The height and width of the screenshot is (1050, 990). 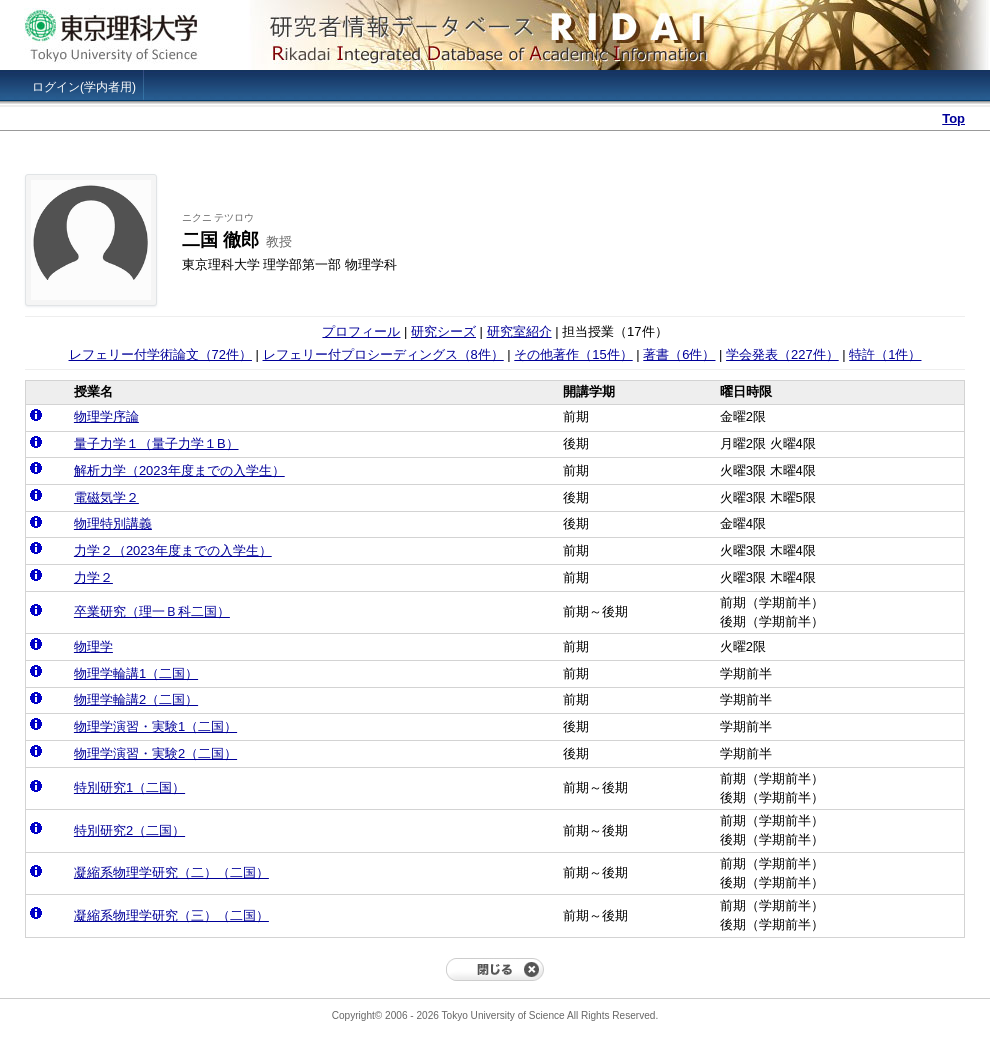 What do you see at coordinates (129, 787) in the screenshot?
I see `特別研究1（二国）` at bounding box center [129, 787].